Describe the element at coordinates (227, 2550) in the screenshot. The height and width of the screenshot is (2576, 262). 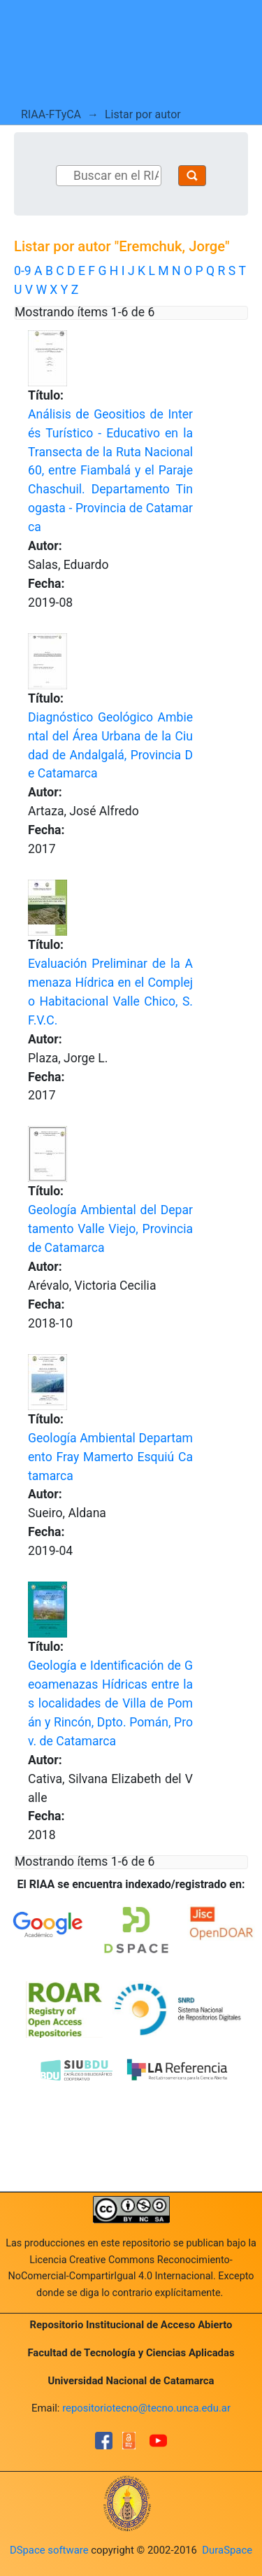
I see `DuraSpace` at that location.